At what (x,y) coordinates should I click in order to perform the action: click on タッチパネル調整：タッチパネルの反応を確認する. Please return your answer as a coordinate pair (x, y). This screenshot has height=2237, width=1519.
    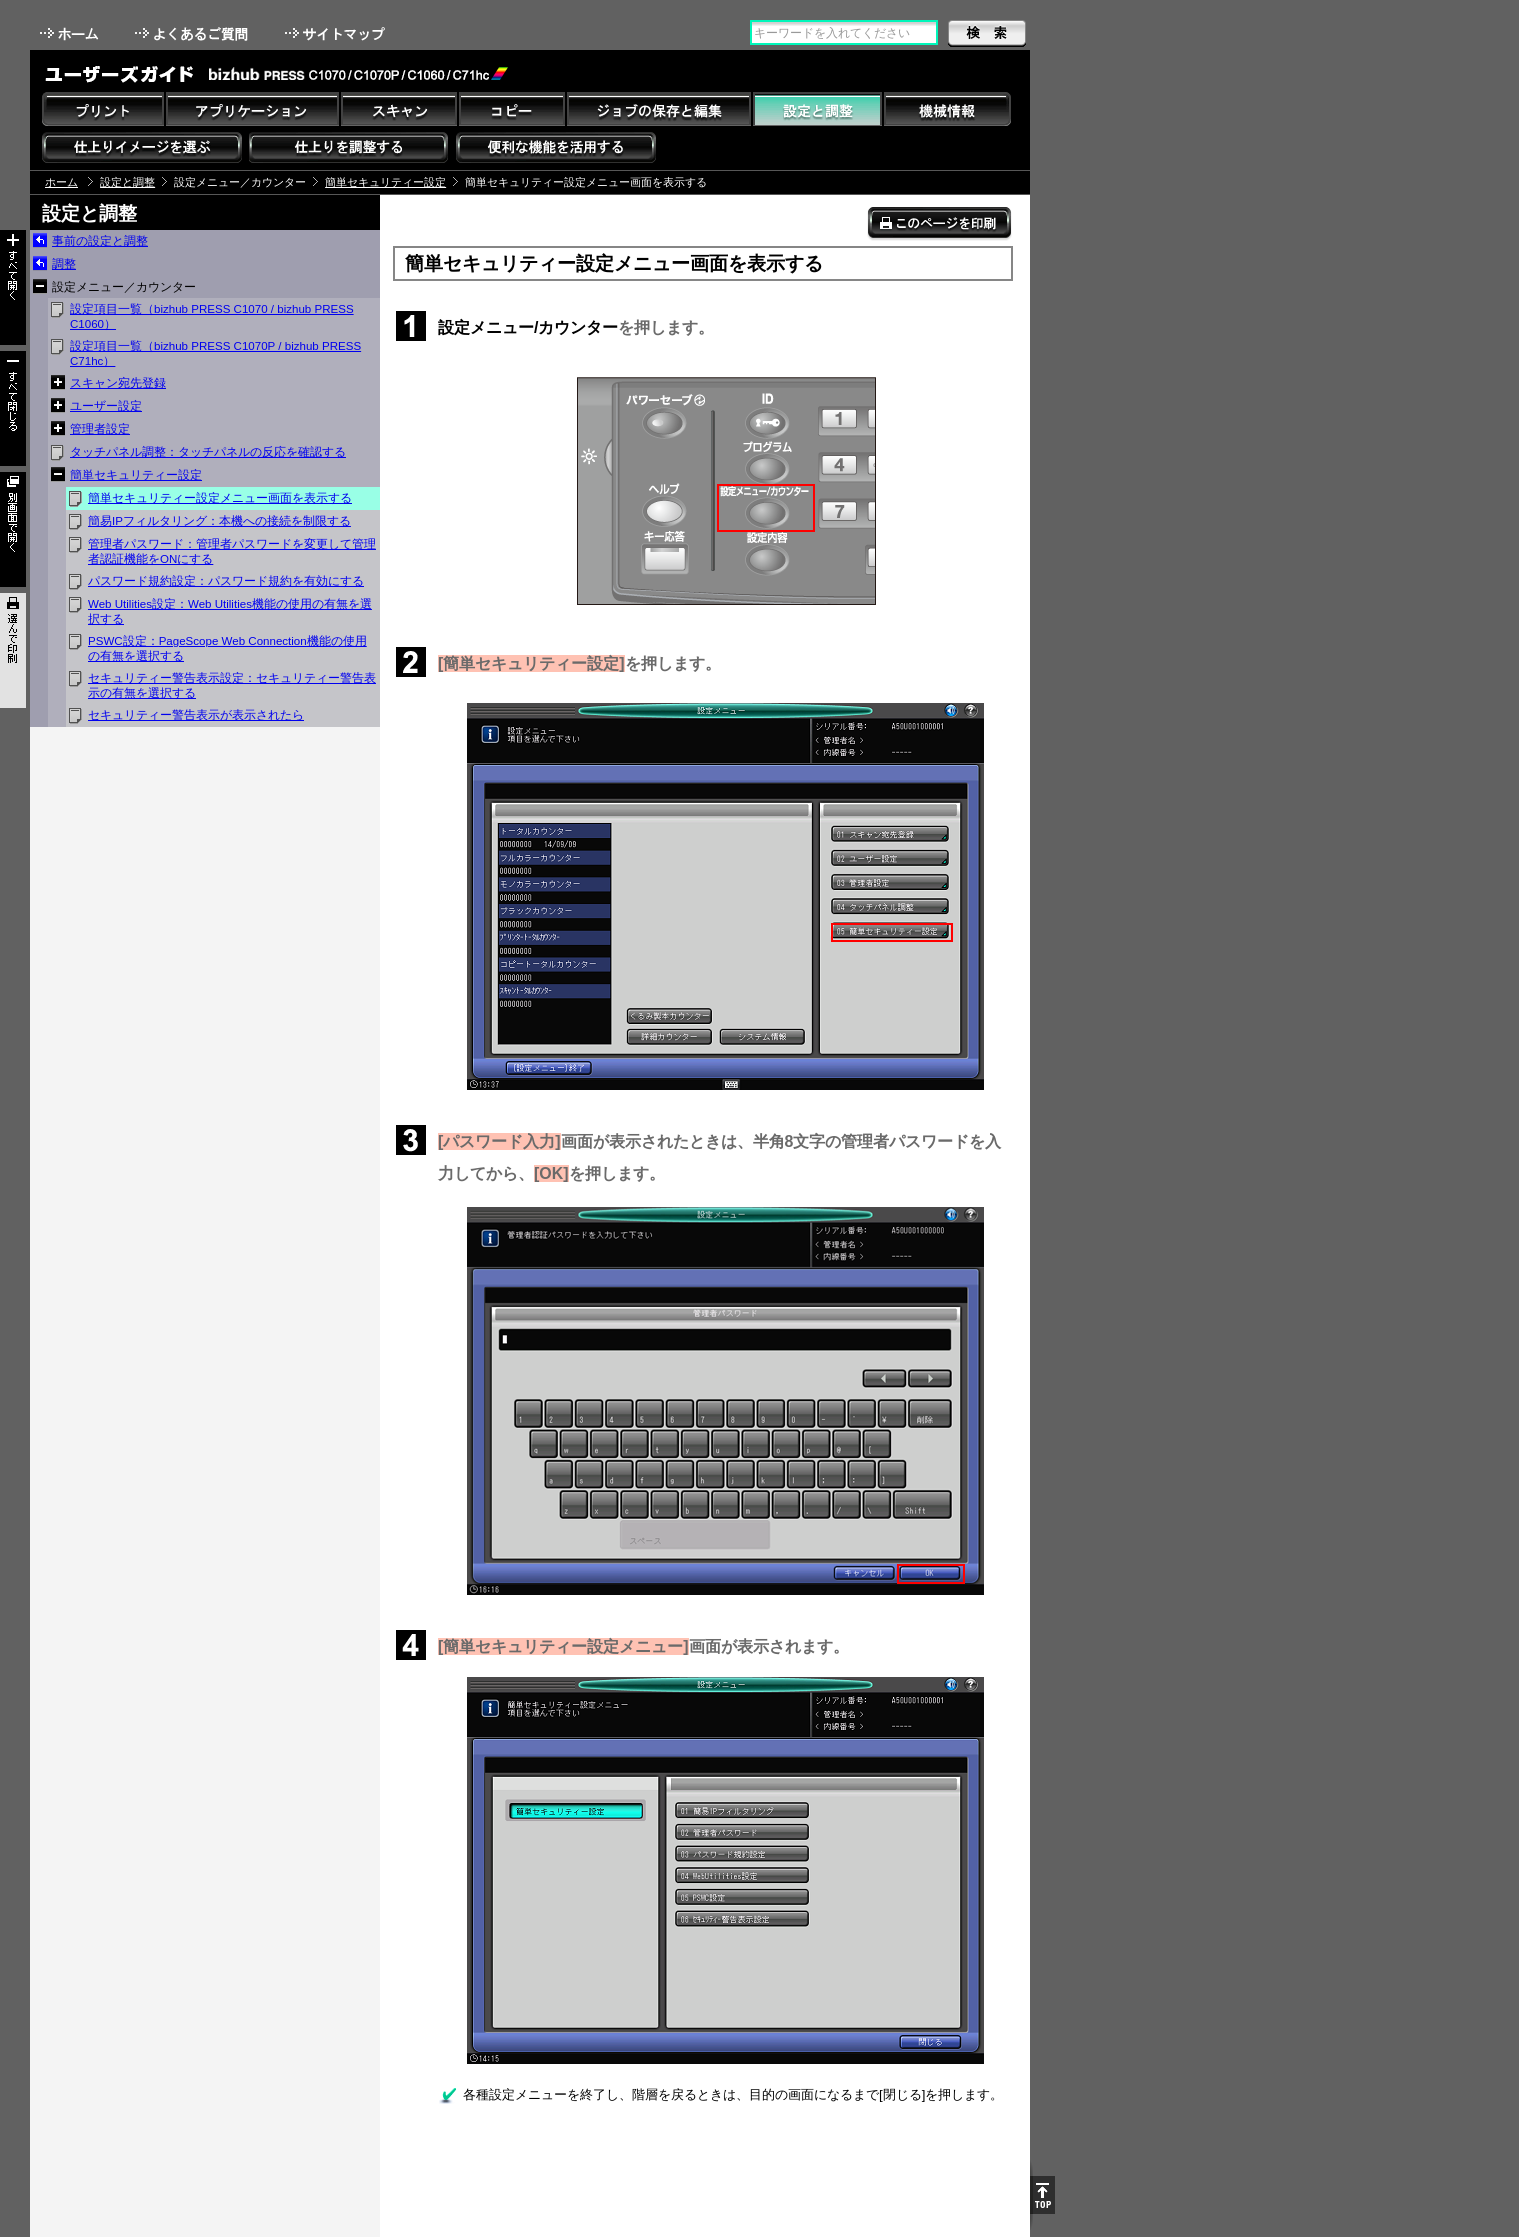
    Looking at the image, I should click on (208, 452).